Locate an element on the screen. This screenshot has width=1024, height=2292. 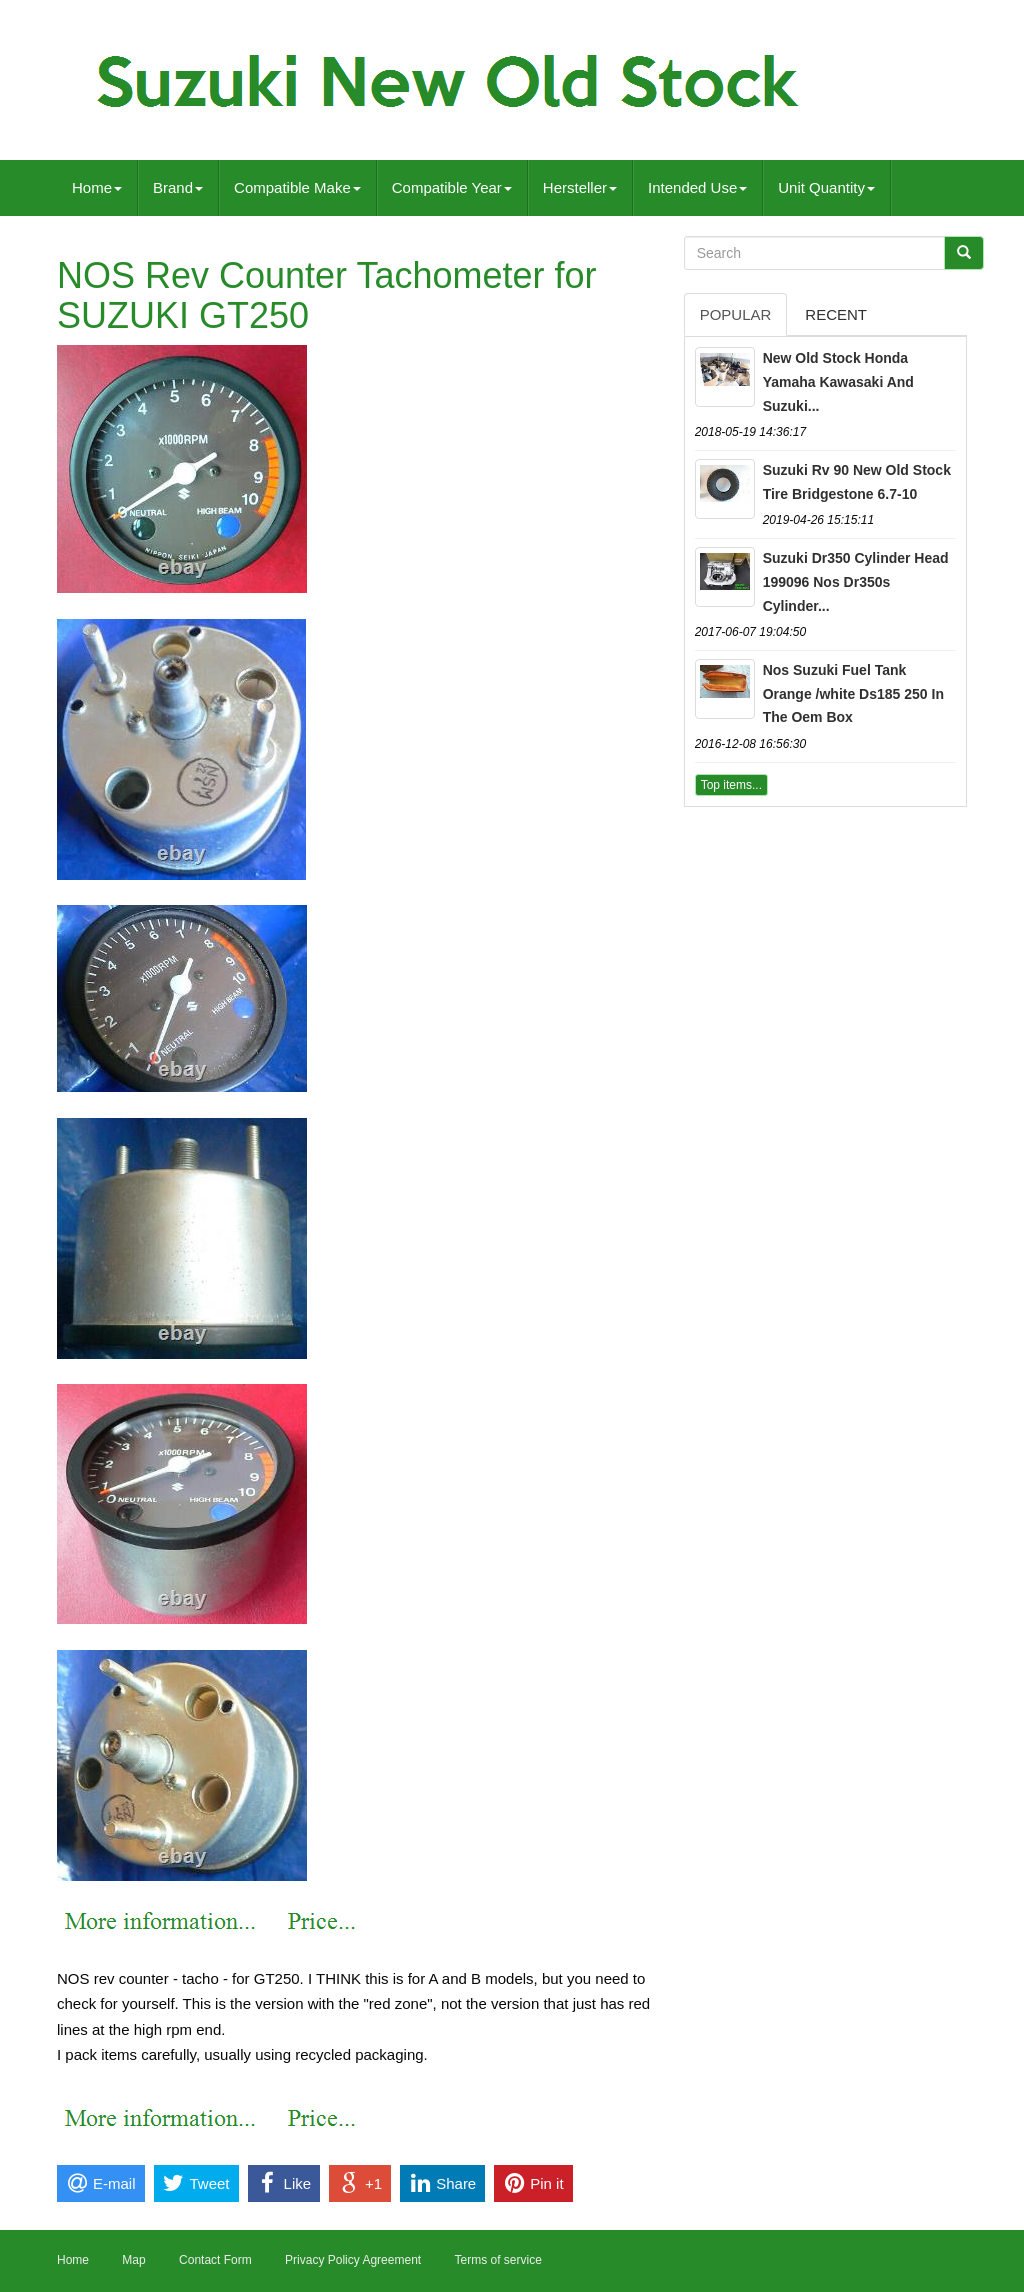
New Old Stock Honda Yamaha Kawasaki And Suzuki... is located at coordinates (838, 382).